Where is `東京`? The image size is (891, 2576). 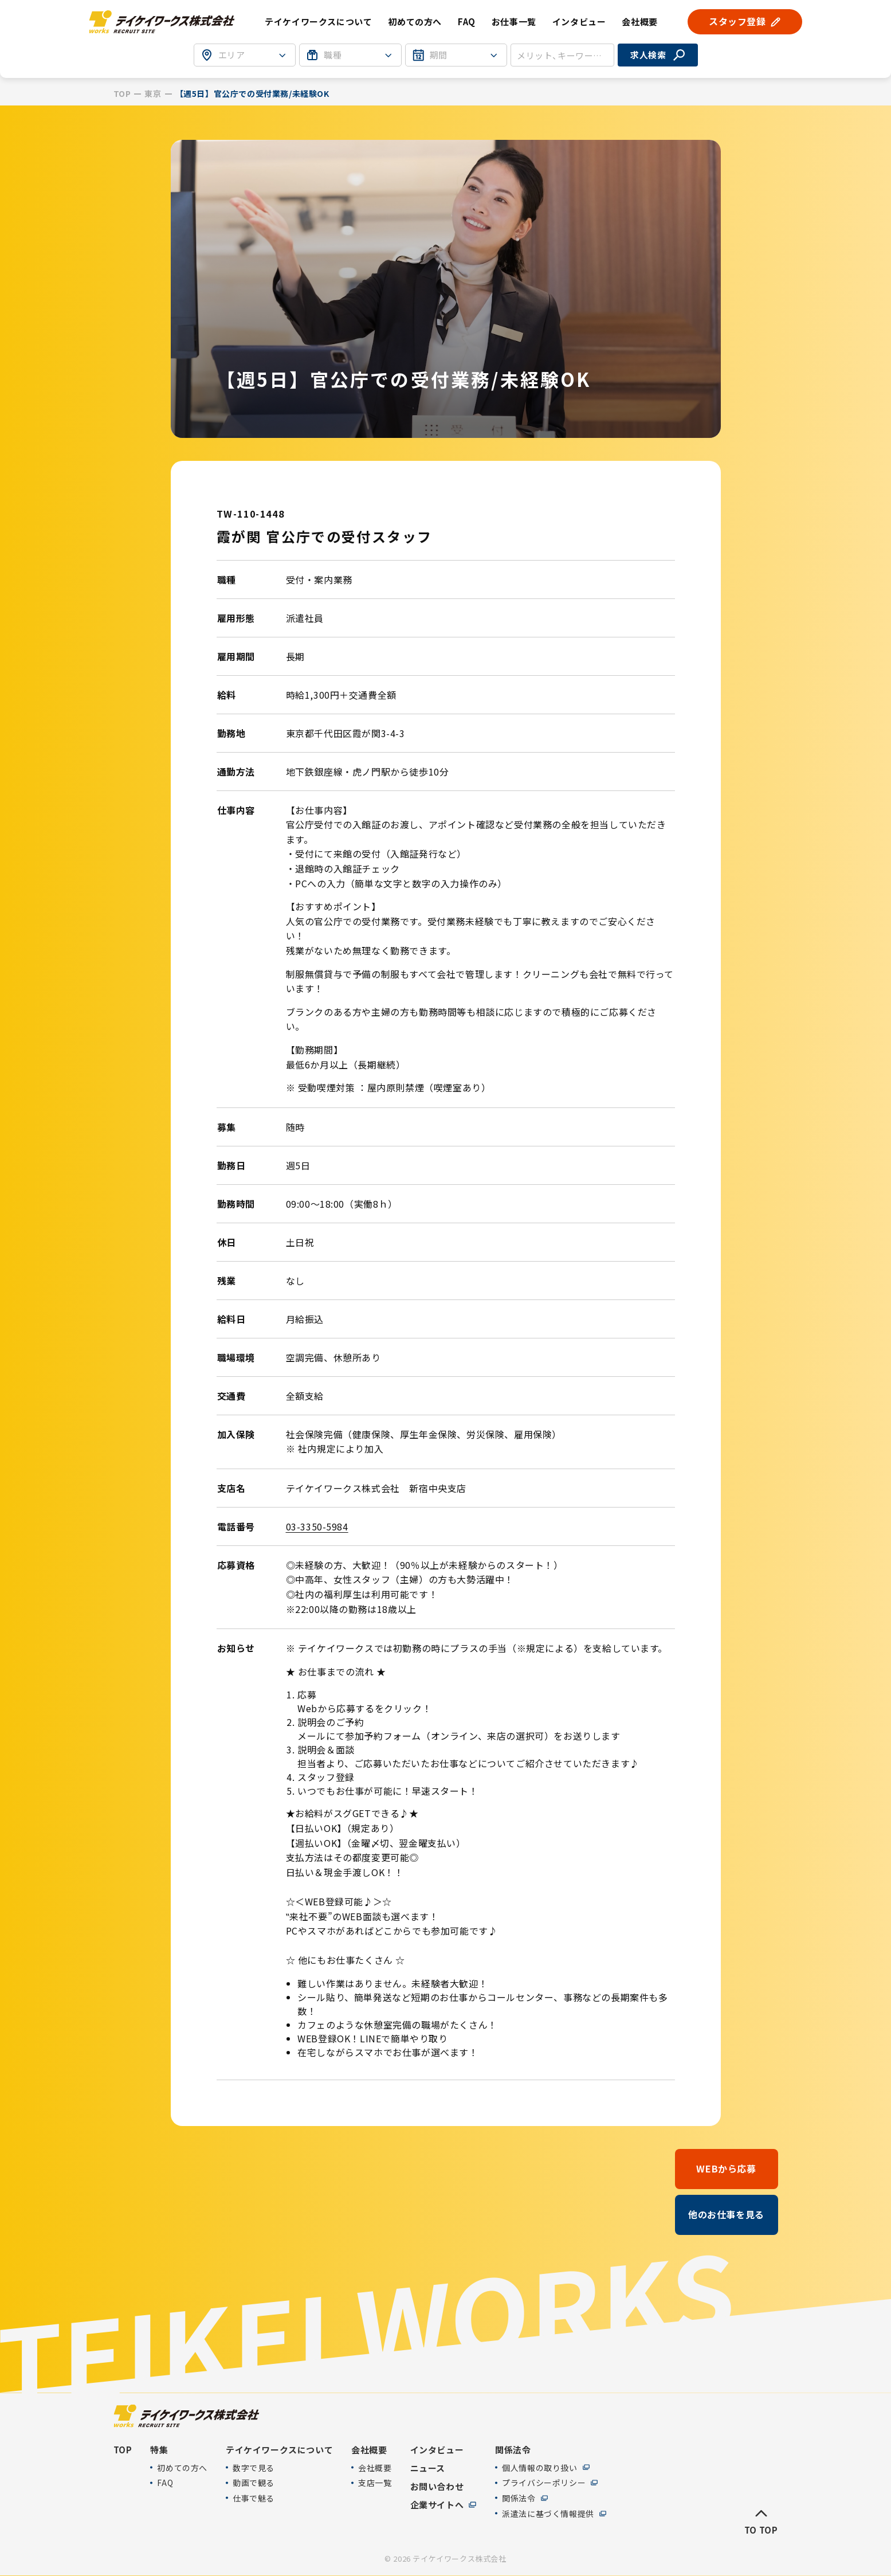 東京 is located at coordinates (152, 93).